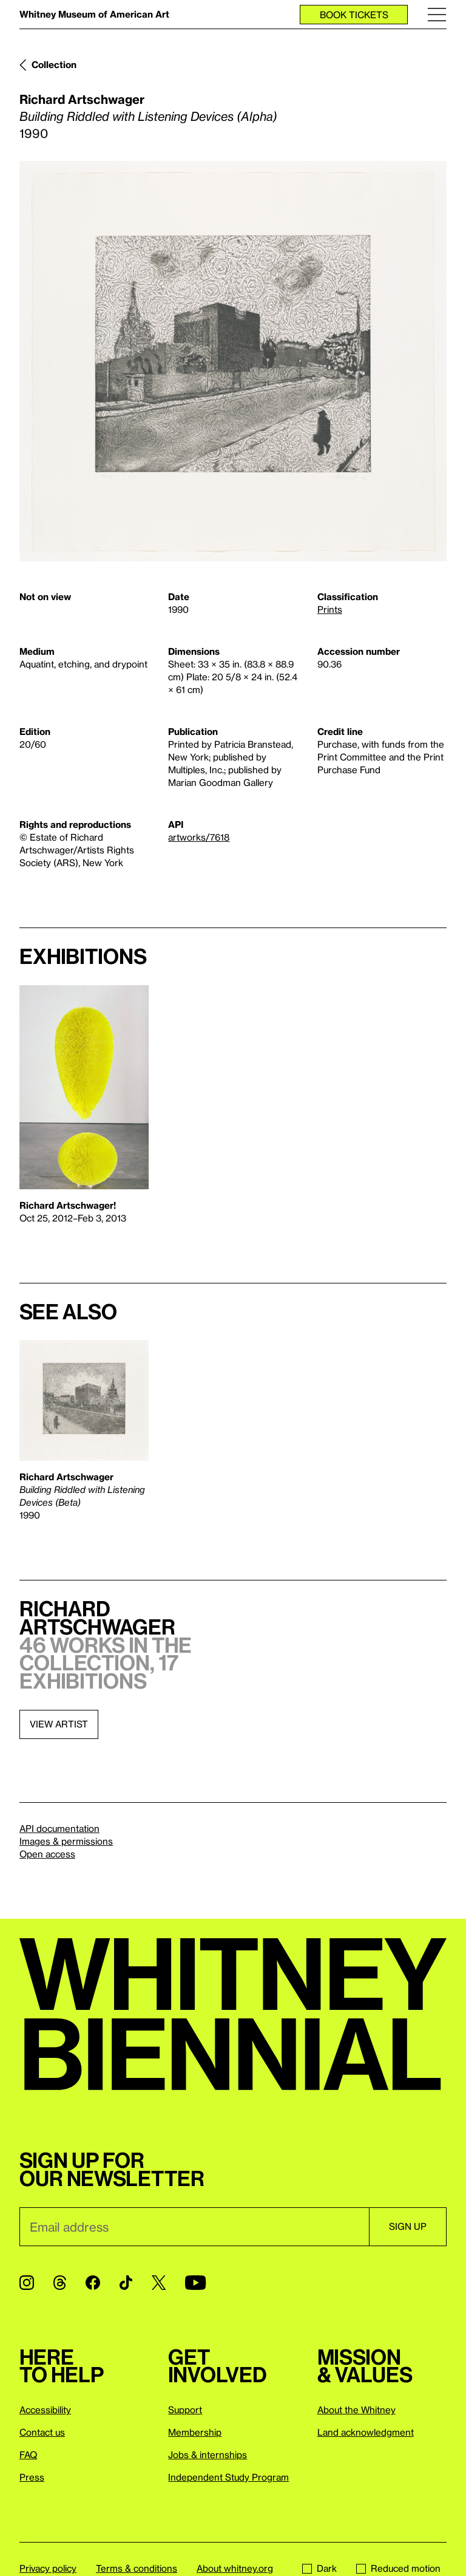 This screenshot has width=466, height=2576. Describe the element at coordinates (365, 2432) in the screenshot. I see `Land acknowledgment` at that location.